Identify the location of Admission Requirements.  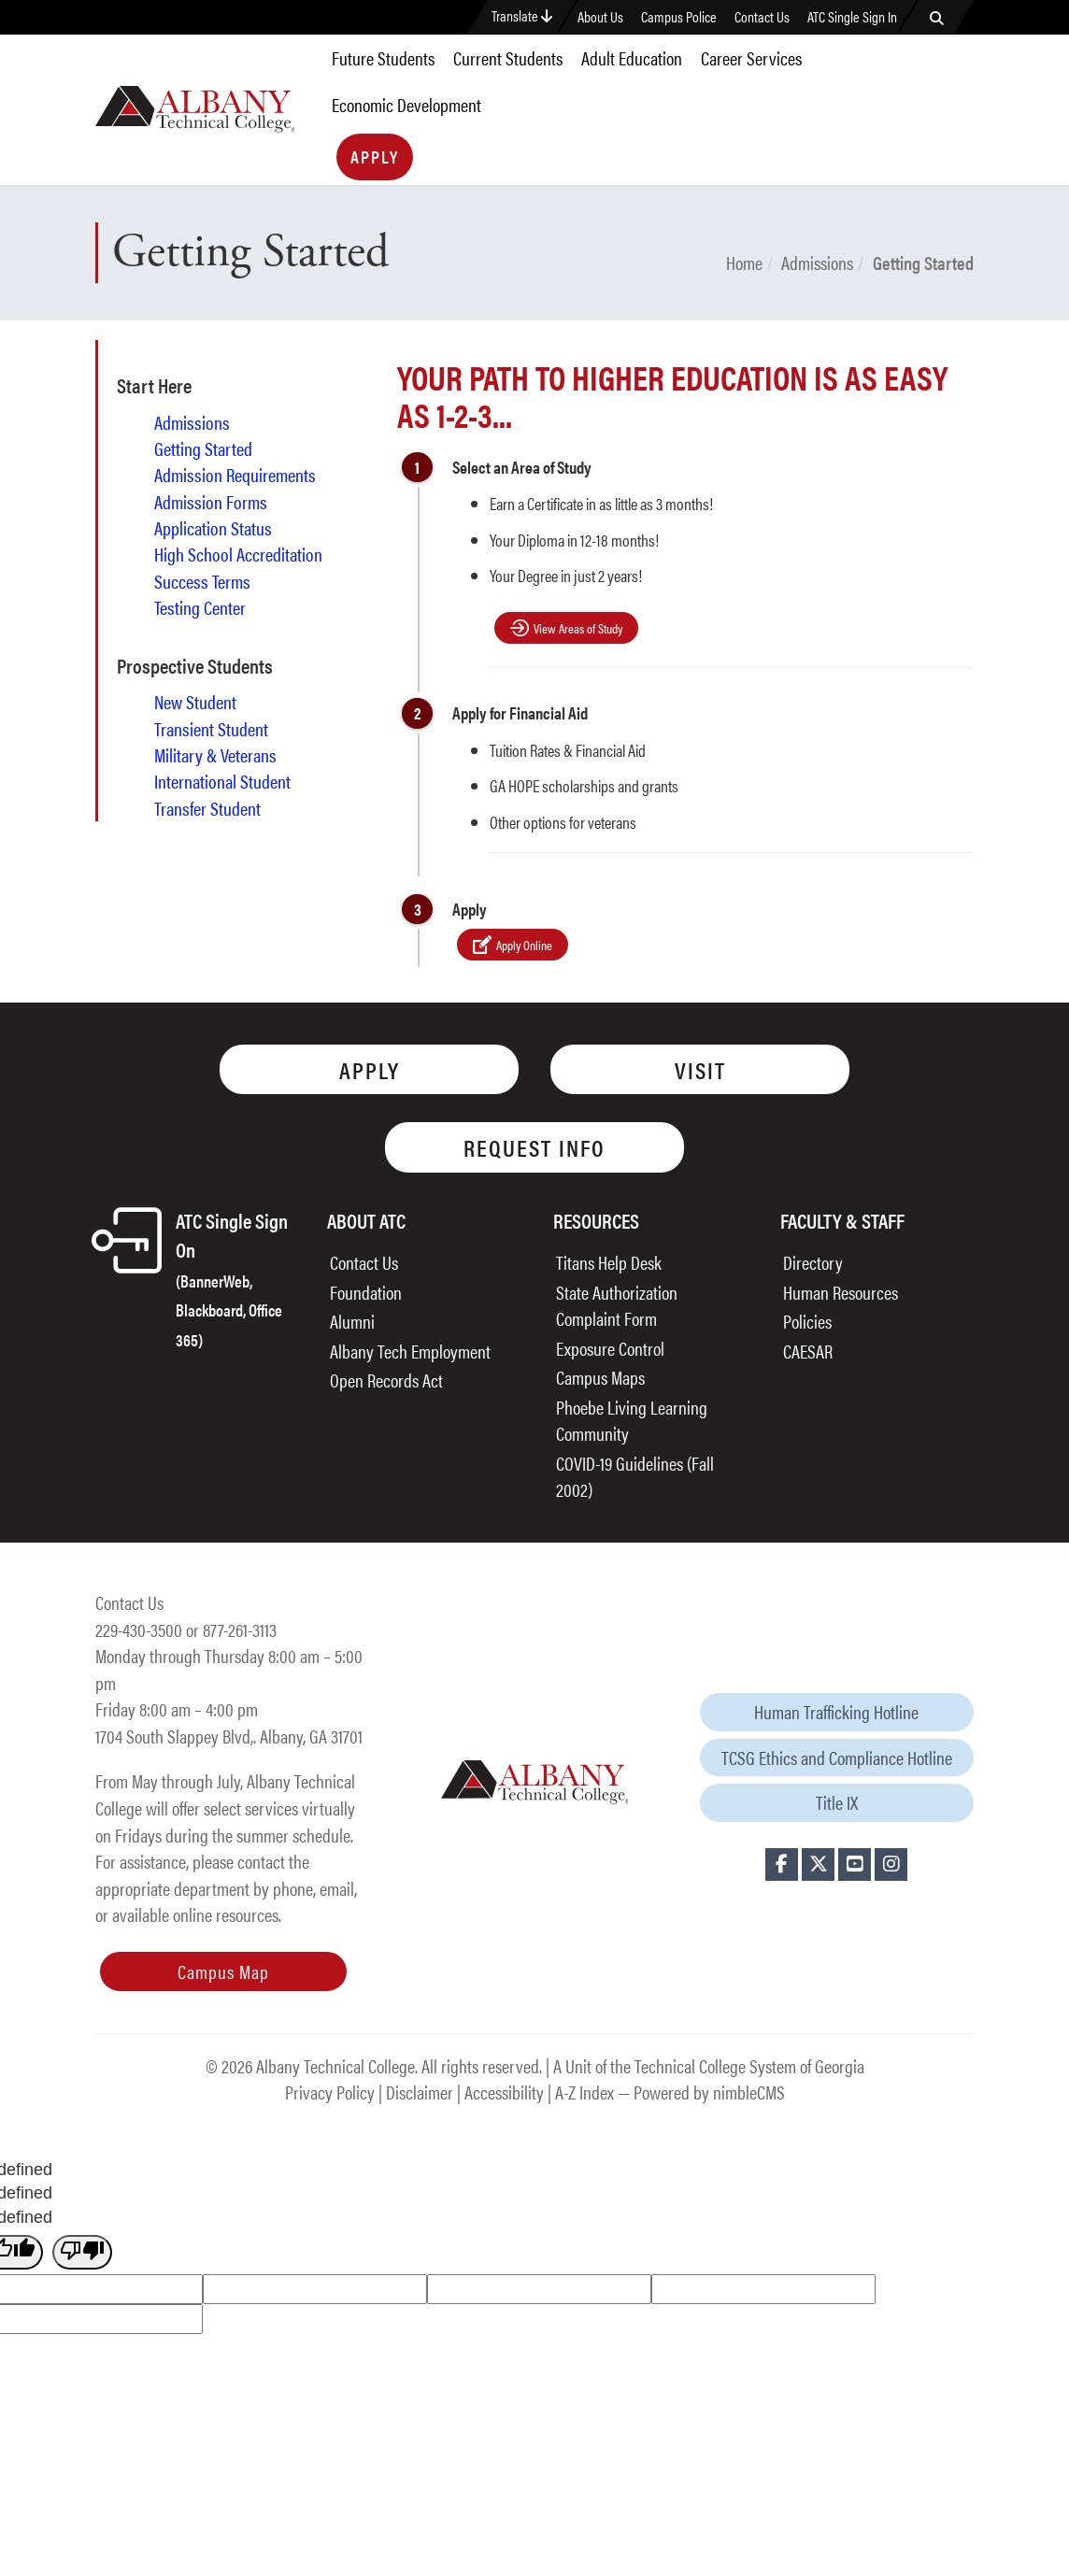
(235, 475).